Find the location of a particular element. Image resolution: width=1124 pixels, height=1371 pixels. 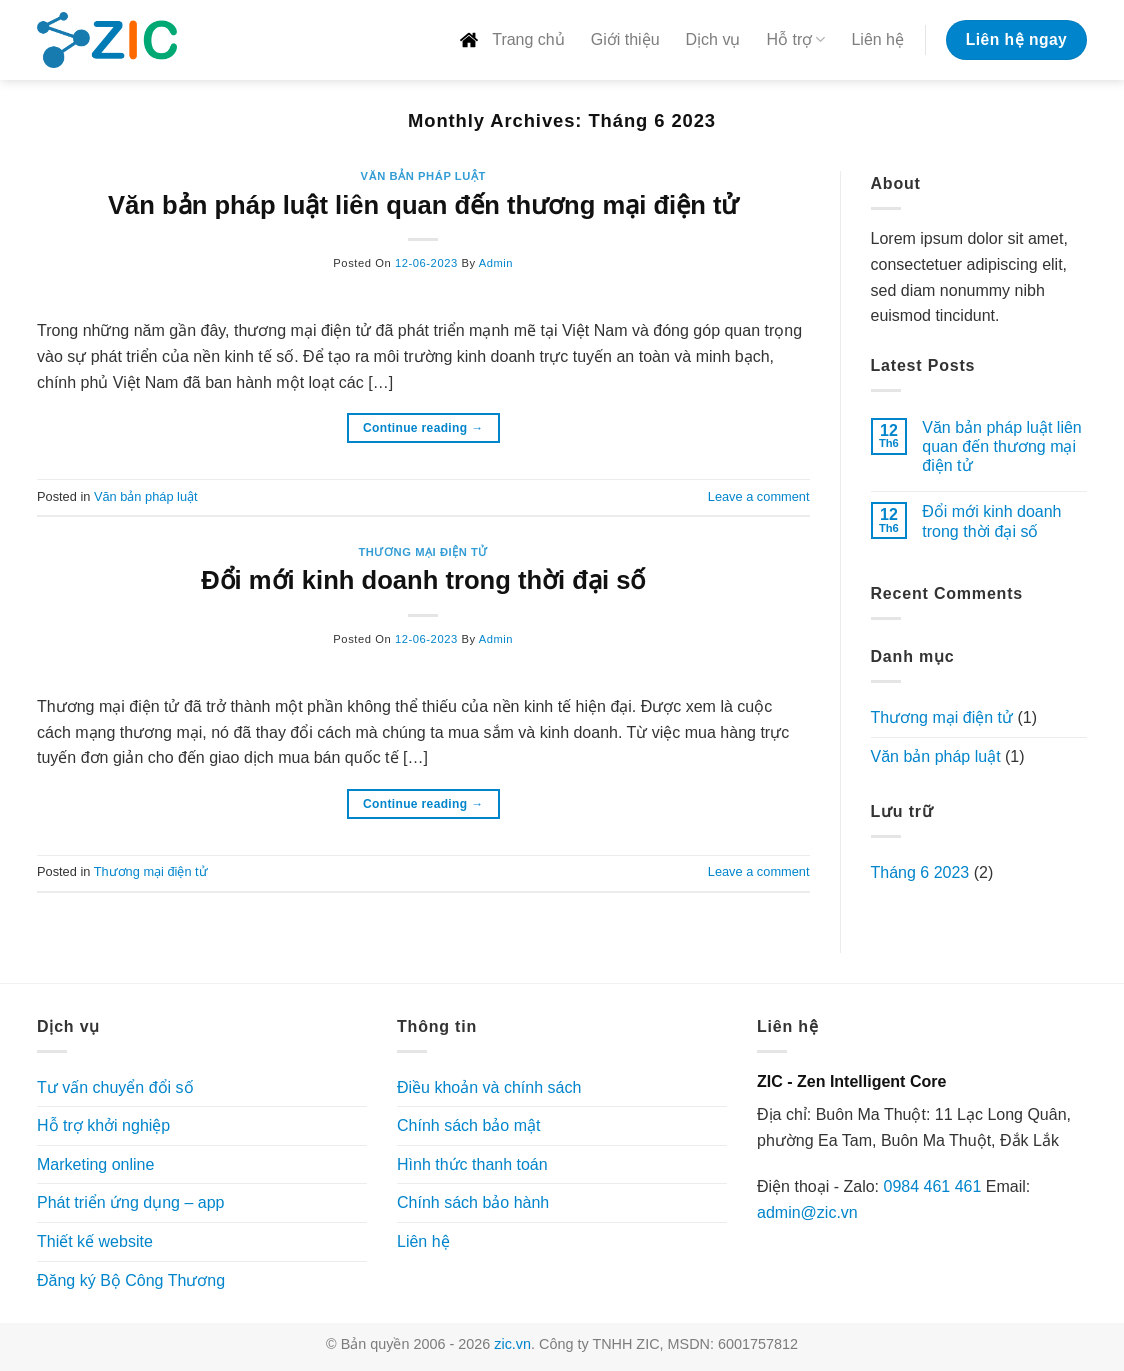

Văn bản pháp luật is located at coordinates (423, 176).